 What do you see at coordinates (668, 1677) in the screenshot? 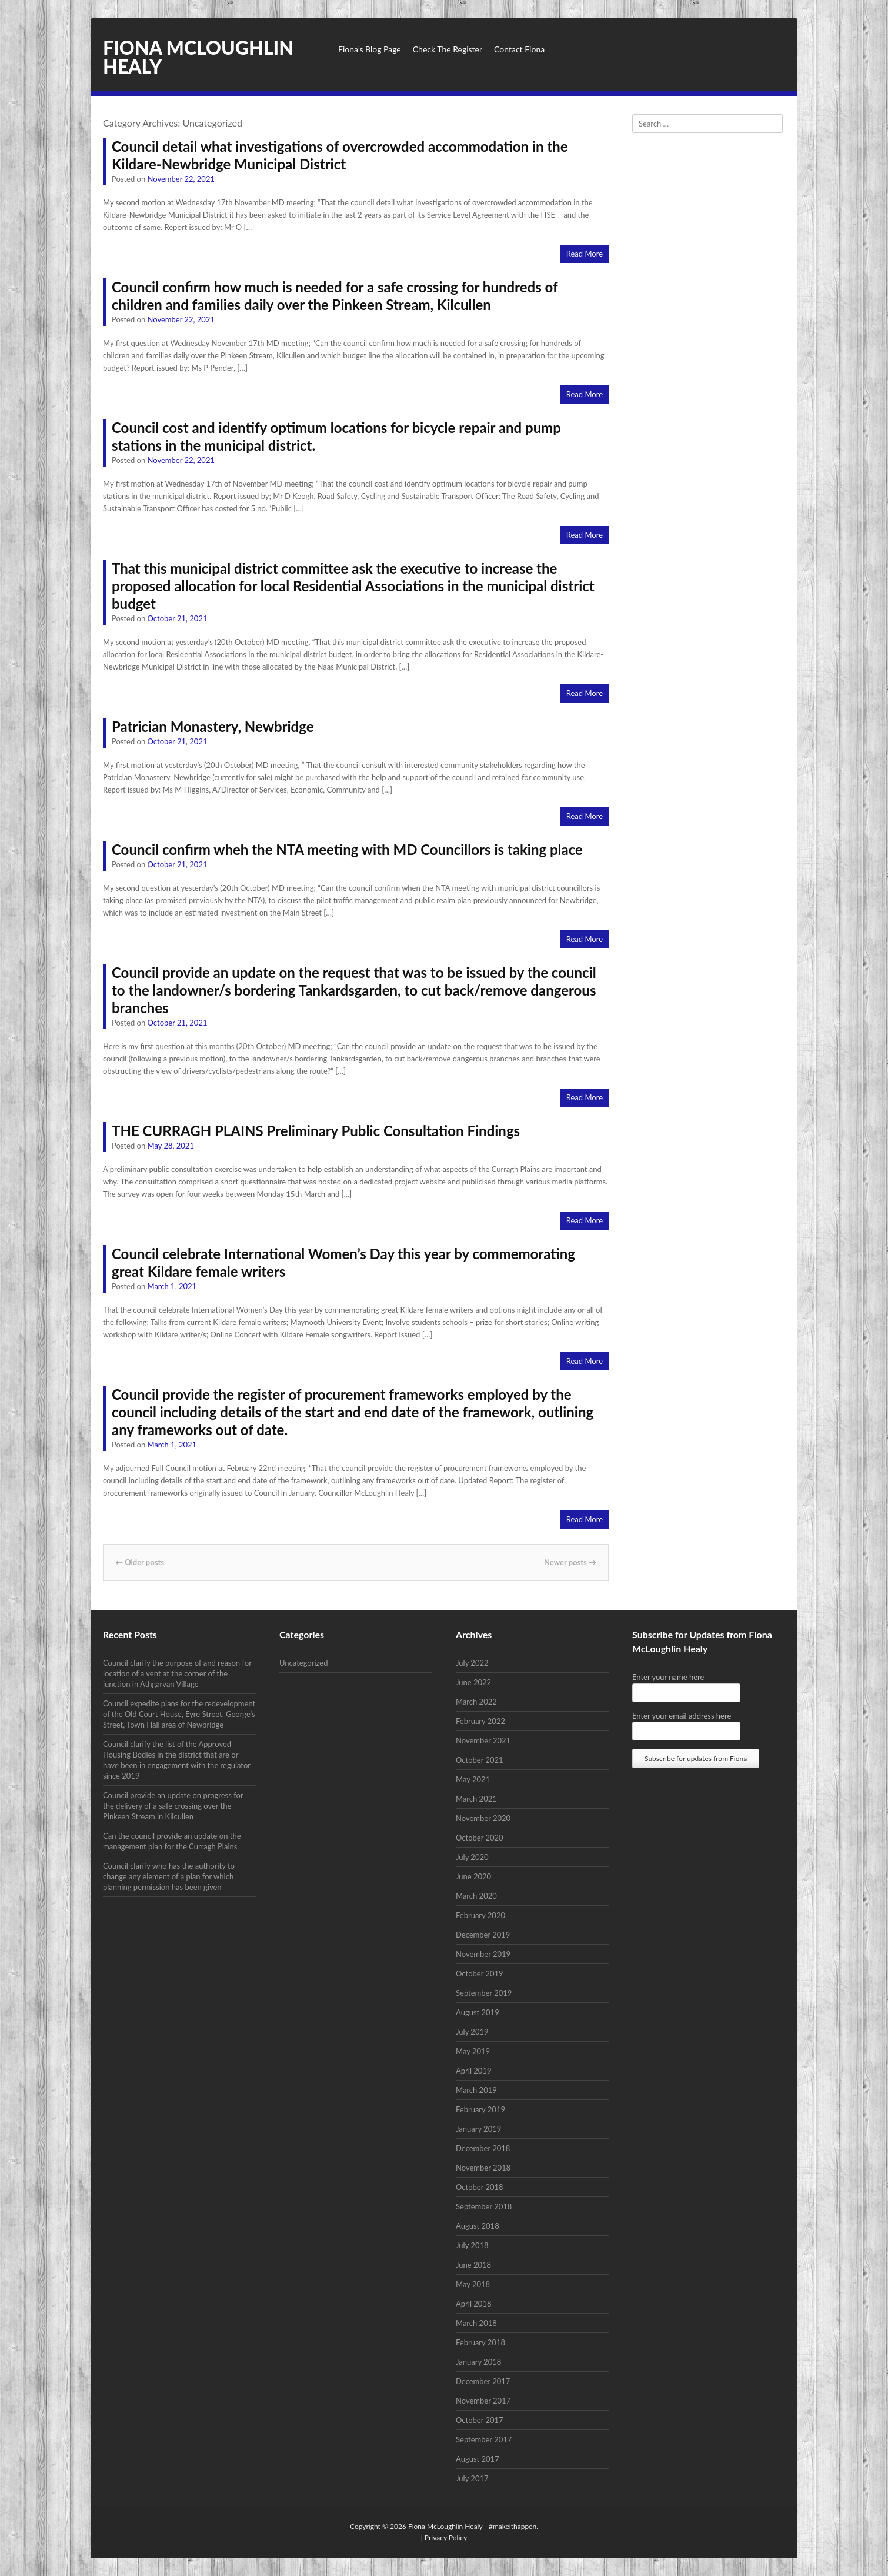
I see `Enter your name here` at bounding box center [668, 1677].